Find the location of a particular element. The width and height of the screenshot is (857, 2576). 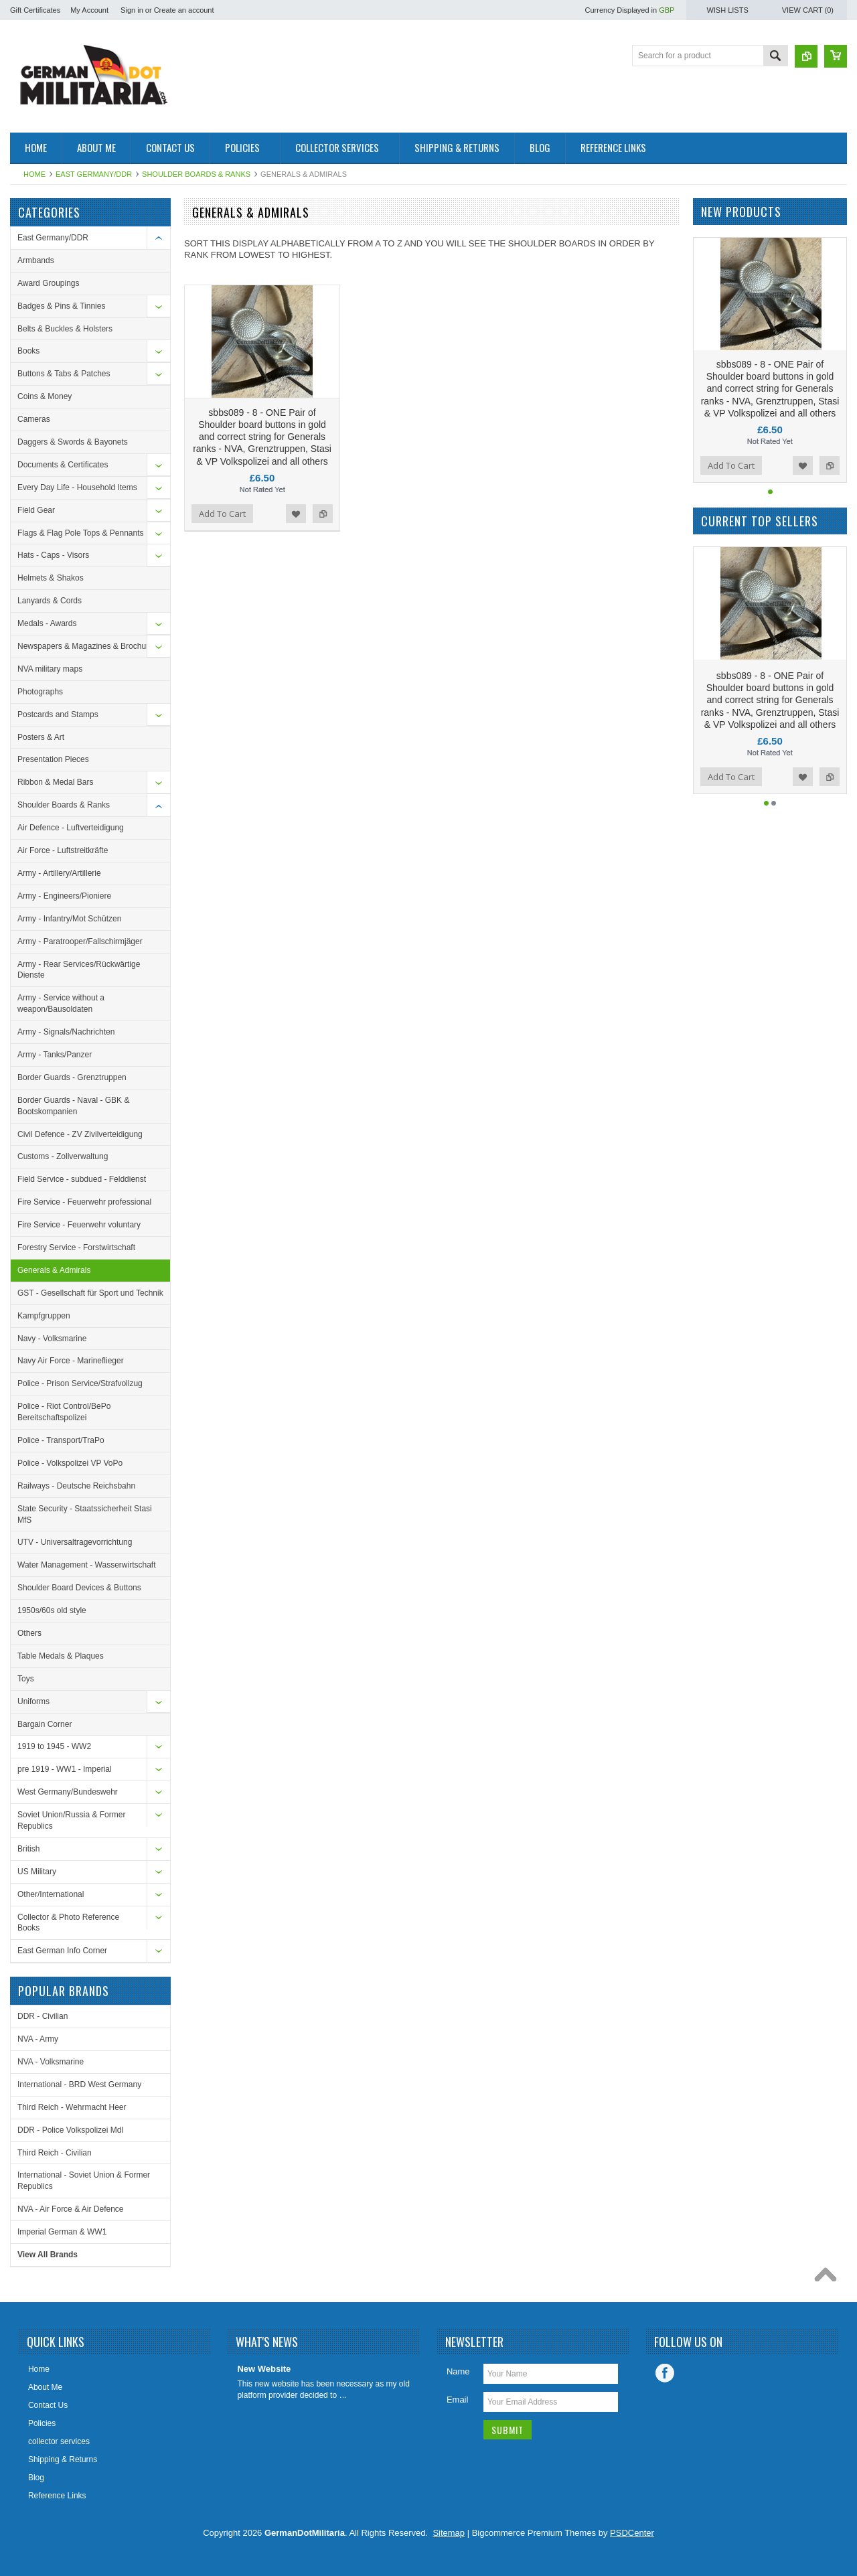

Fire Service - Feuerwehr professional is located at coordinates (84, 1202).